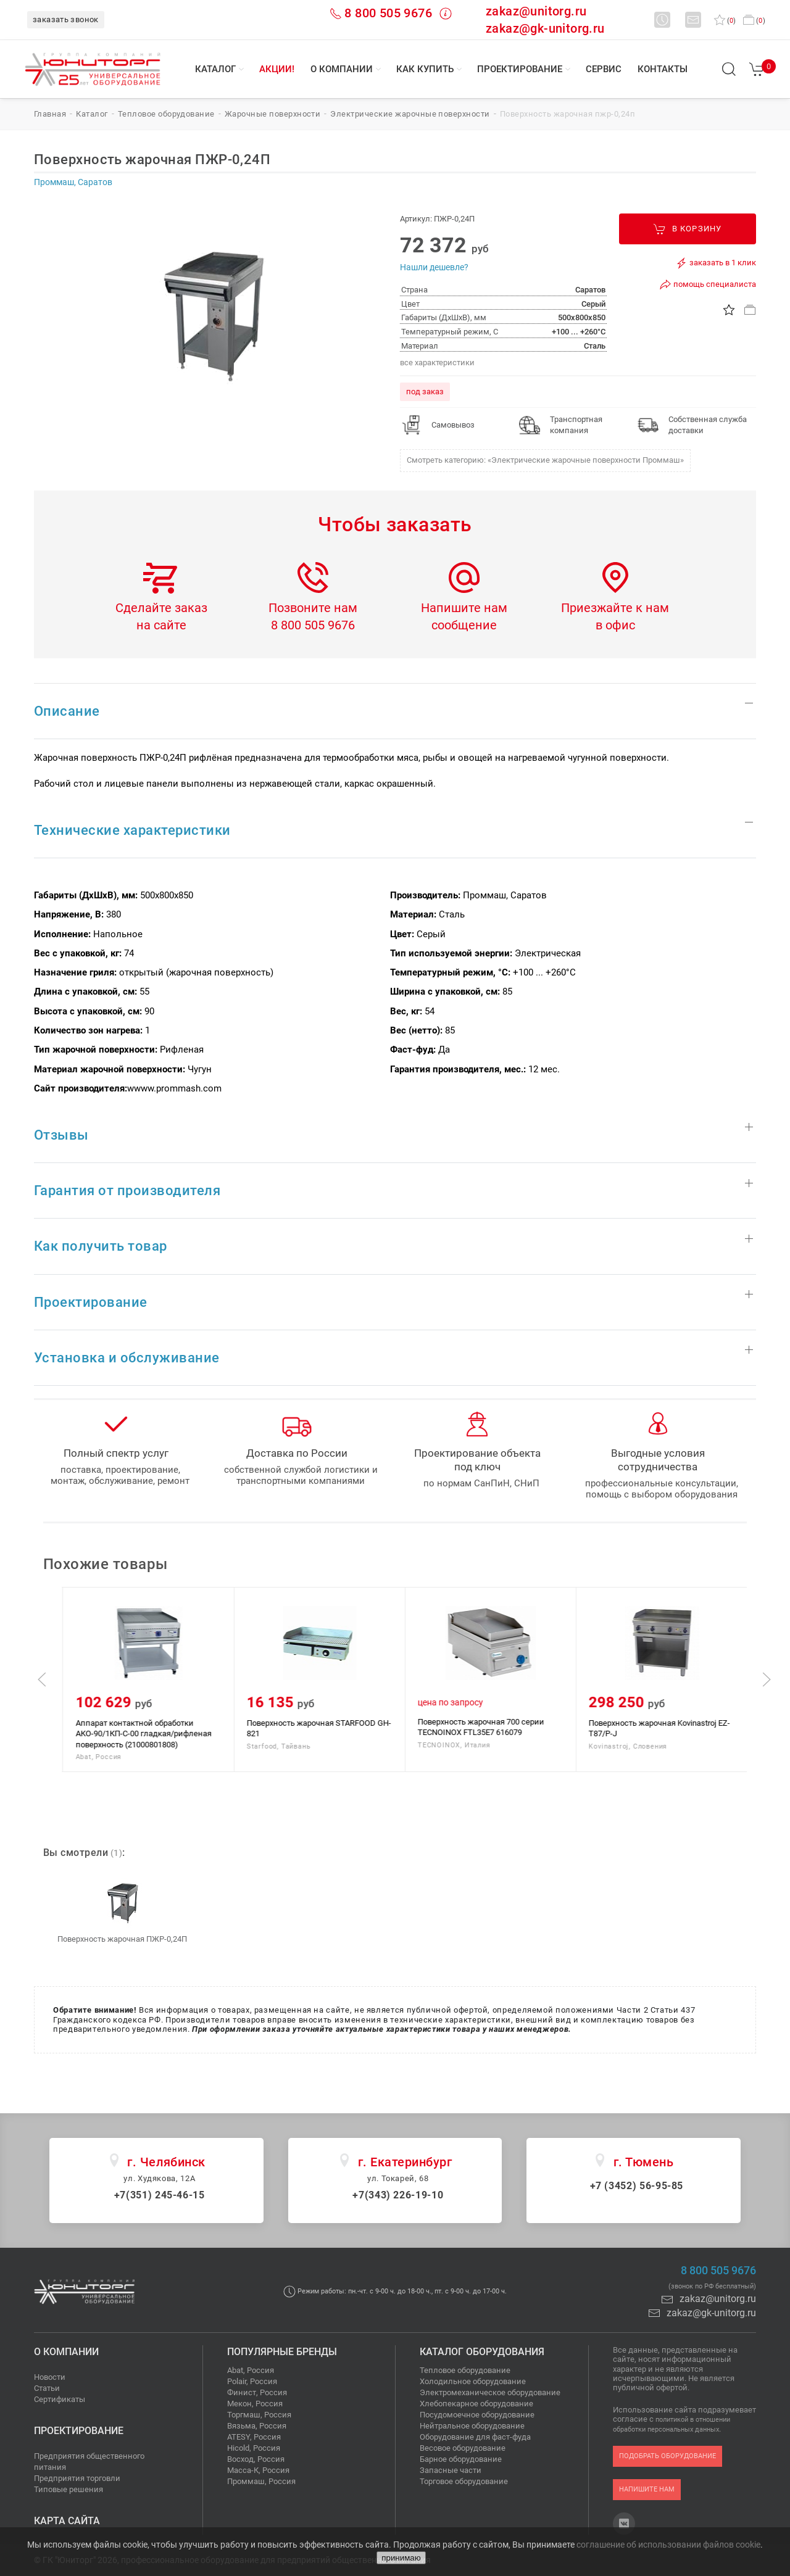 This screenshot has width=790, height=2576. What do you see at coordinates (519, 69) in the screenshot?
I see `Проектирование` at bounding box center [519, 69].